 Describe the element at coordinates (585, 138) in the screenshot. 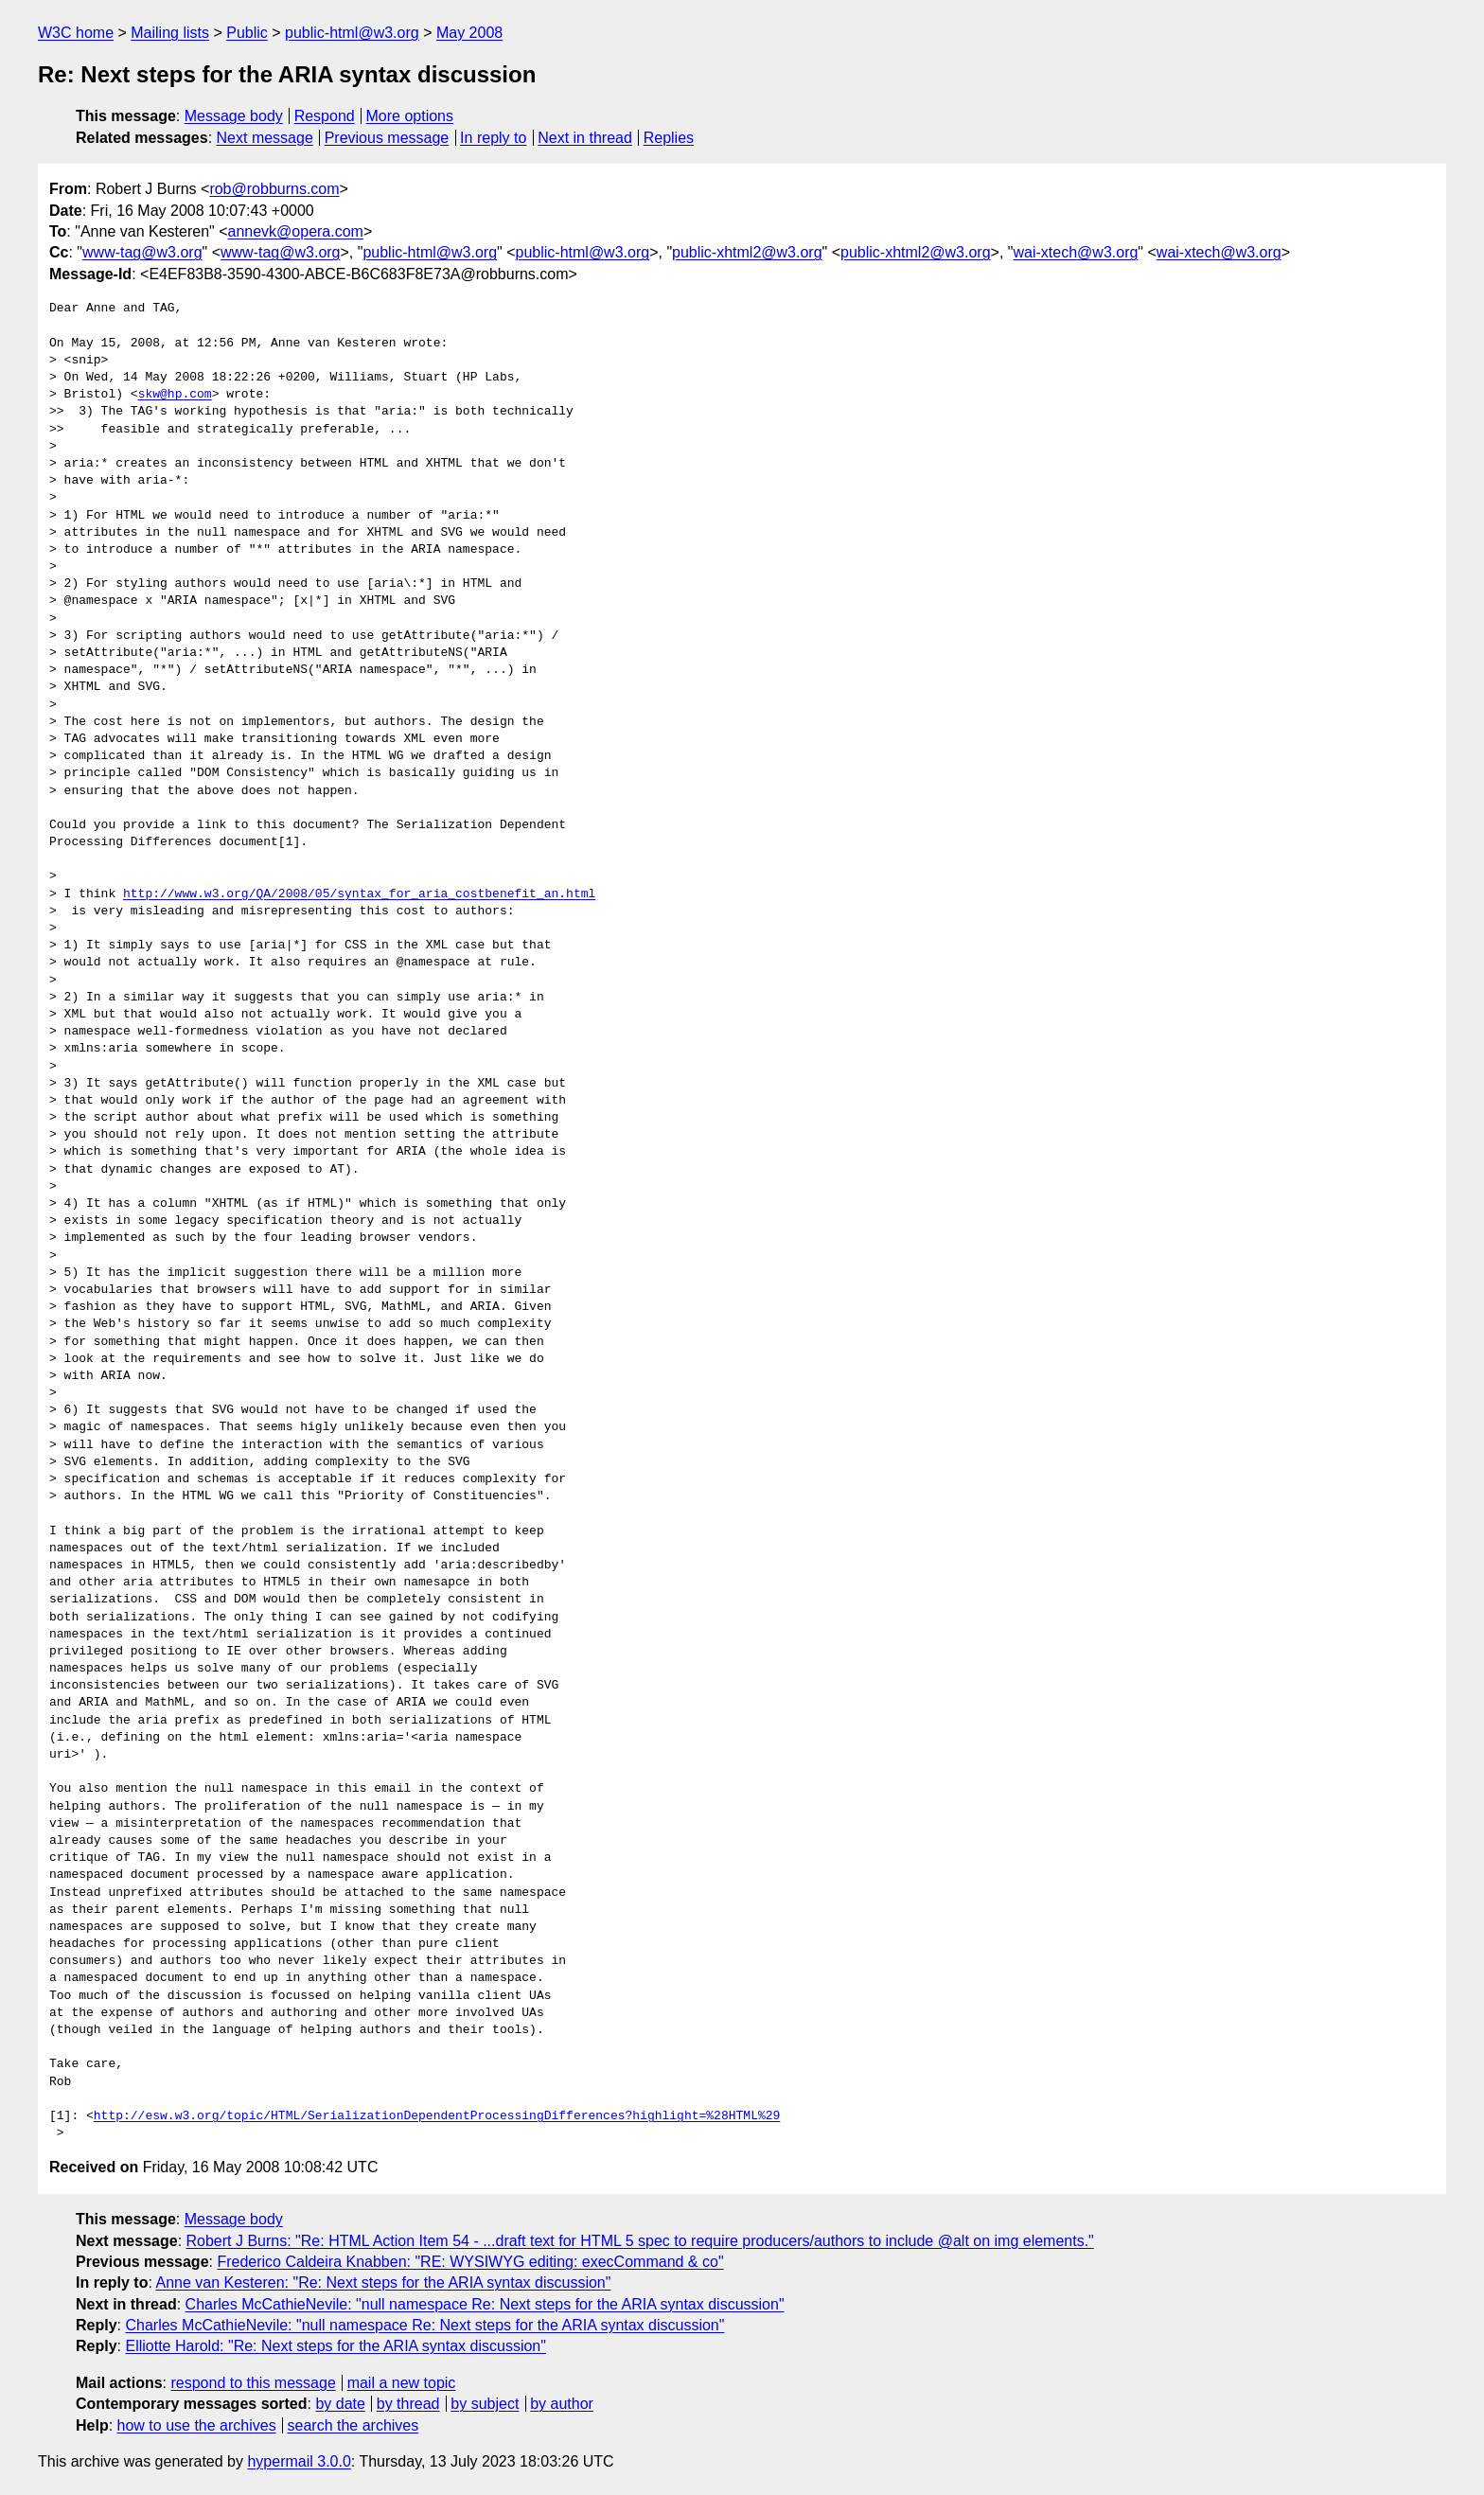

I see `Next in thread` at that location.